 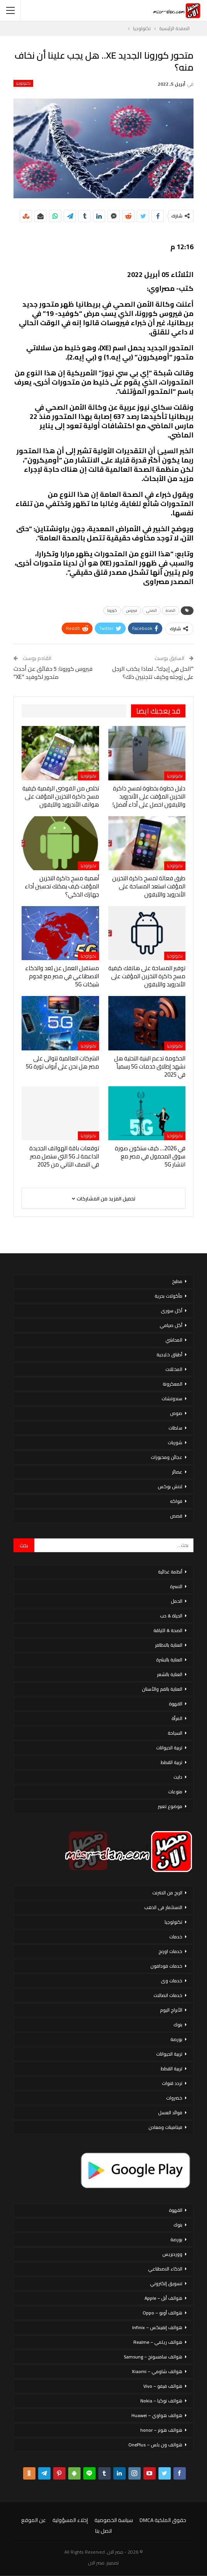 What do you see at coordinates (96, 2562) in the screenshot?
I see `مصر الان` at bounding box center [96, 2562].